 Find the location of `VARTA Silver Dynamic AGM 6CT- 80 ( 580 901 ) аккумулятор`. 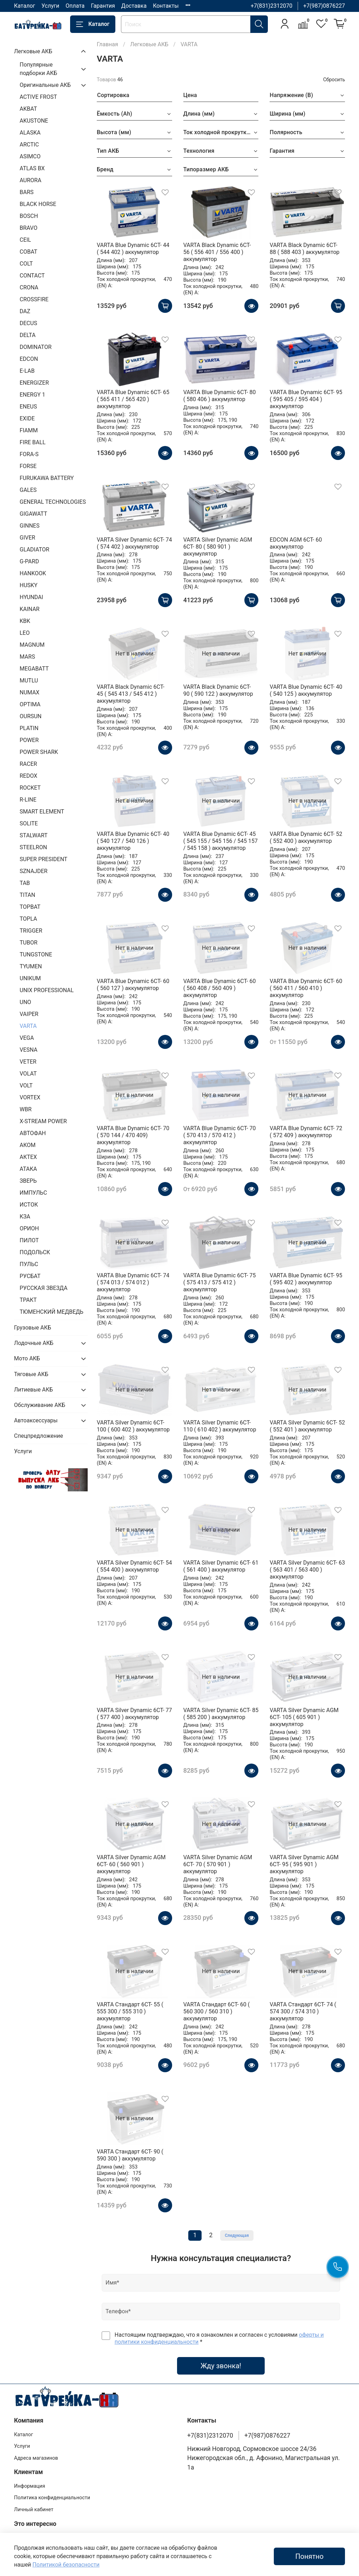

VARTA Silver Dynamic AGM 6CT- 80 ( 580 901 ) аккумулятор is located at coordinates (217, 546).